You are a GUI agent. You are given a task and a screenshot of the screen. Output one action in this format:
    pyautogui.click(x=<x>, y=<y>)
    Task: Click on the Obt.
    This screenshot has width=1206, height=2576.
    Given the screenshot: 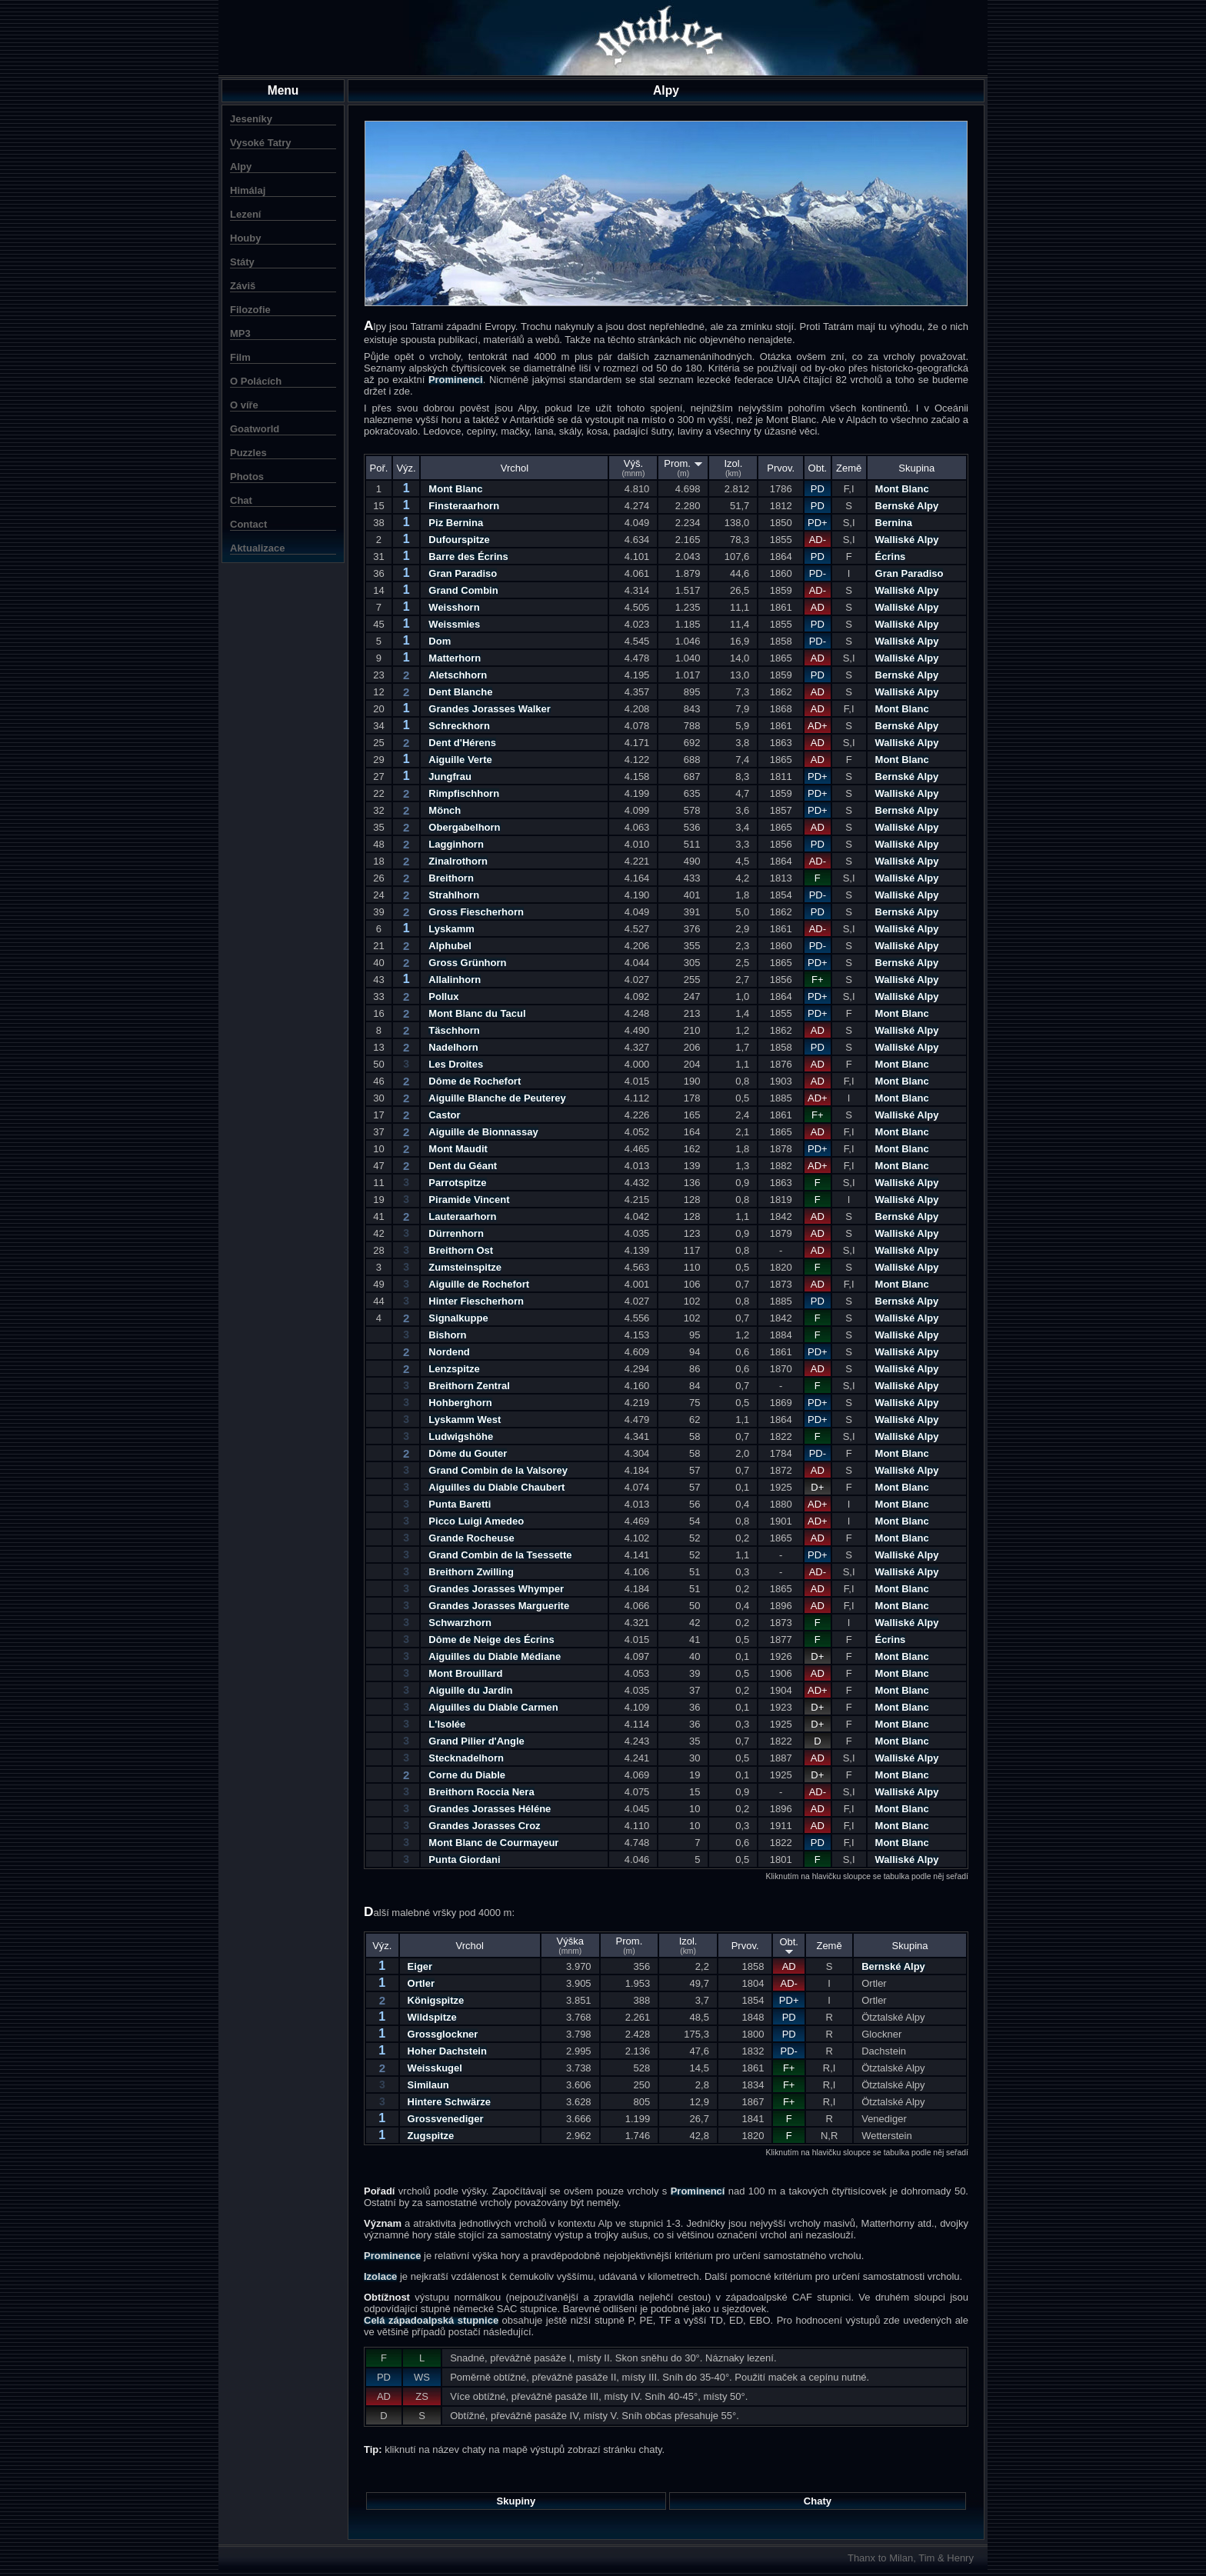 What is the action you would take?
    pyautogui.click(x=818, y=468)
    